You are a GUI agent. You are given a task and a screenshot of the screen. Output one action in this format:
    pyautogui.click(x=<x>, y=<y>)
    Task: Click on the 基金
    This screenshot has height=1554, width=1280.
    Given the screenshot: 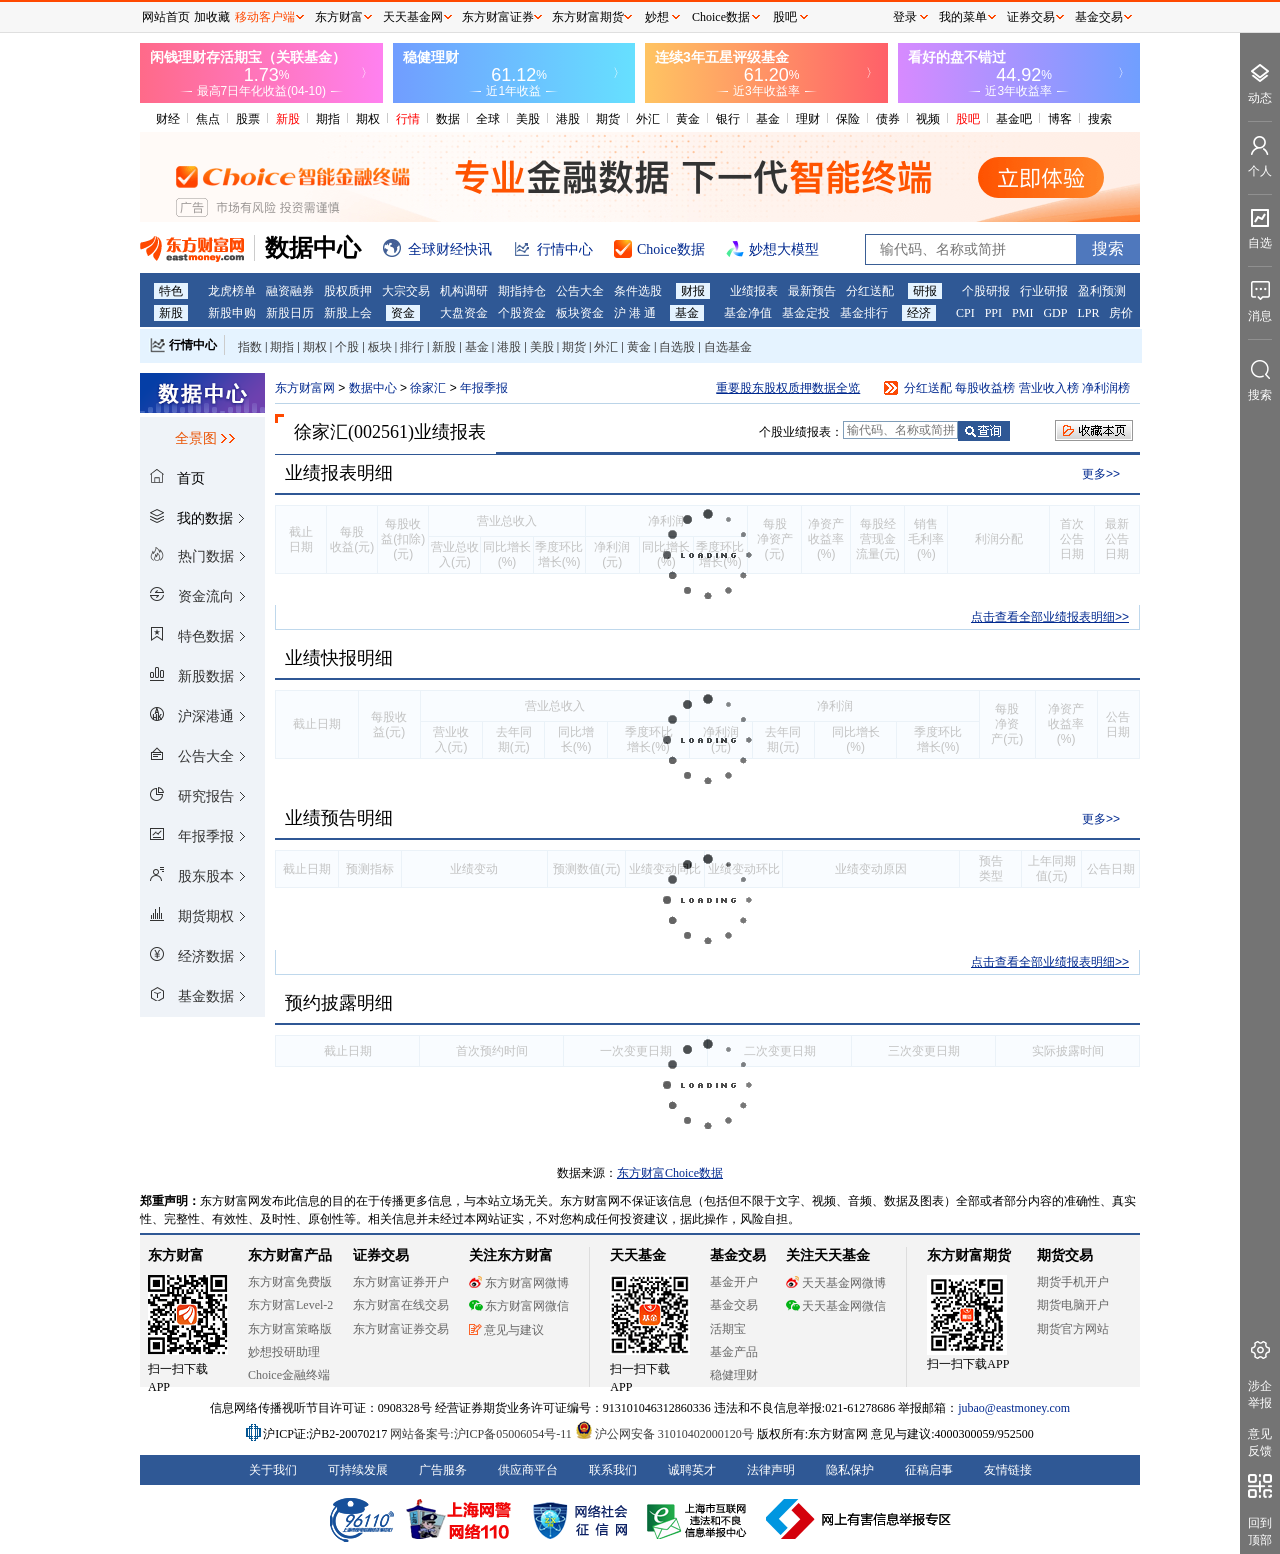 What is the action you would take?
    pyautogui.click(x=768, y=119)
    